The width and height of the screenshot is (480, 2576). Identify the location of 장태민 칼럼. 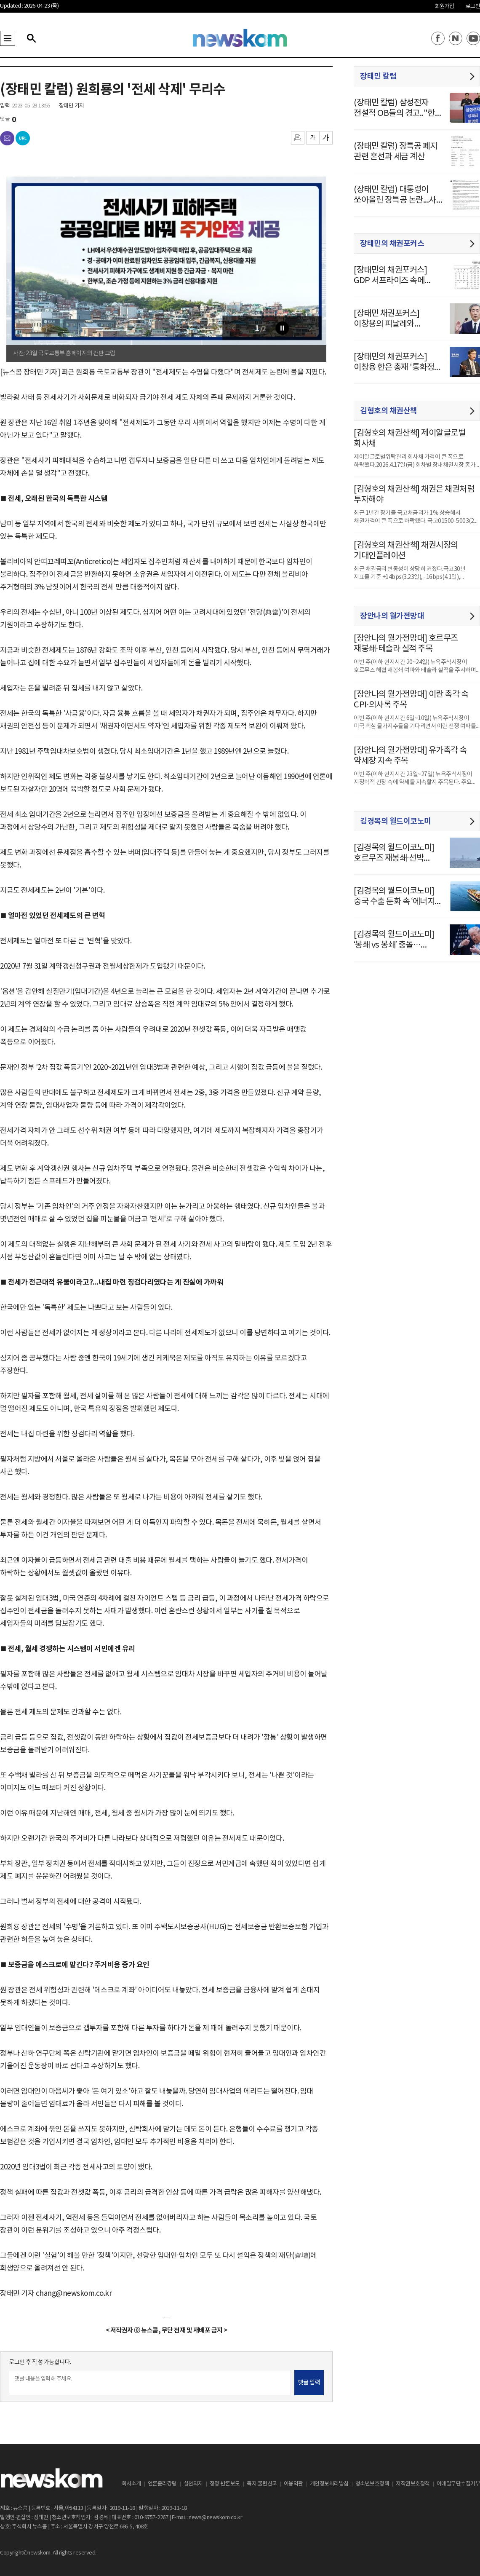
(378, 76).